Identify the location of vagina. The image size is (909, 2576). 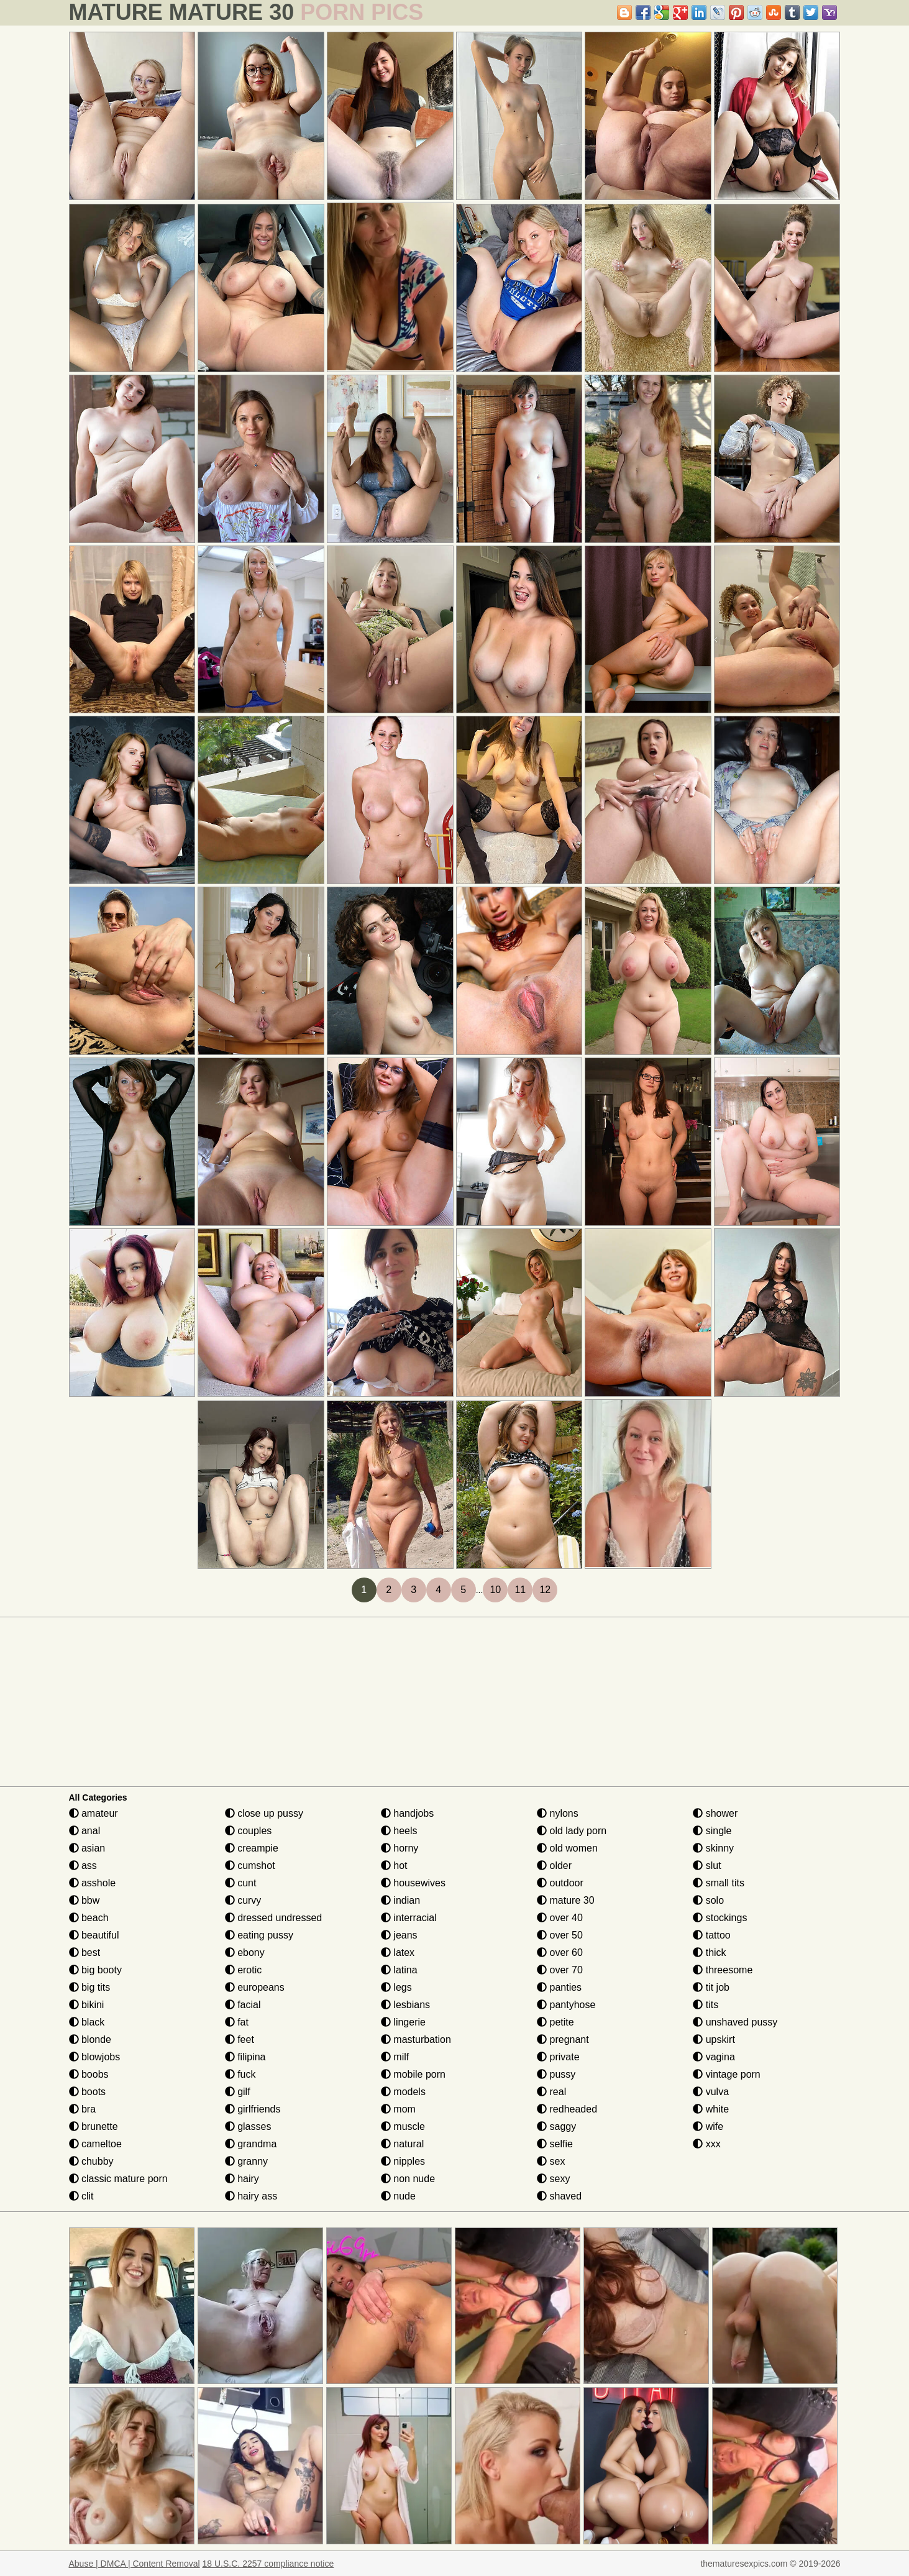
(714, 2057).